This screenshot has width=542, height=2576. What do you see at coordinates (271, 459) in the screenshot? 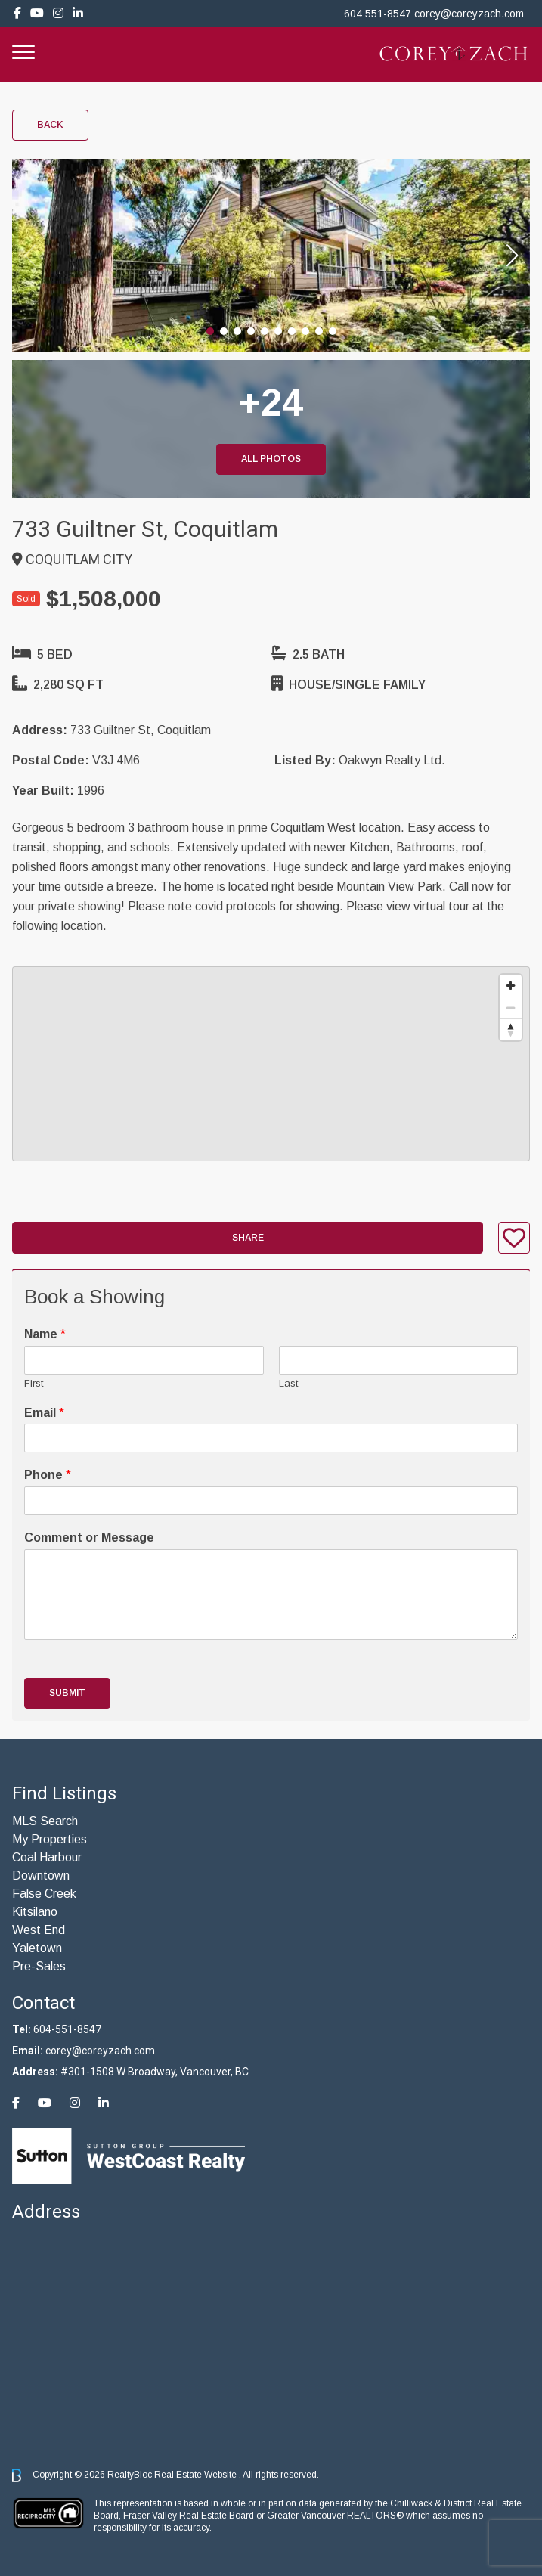
I see `All Photos` at bounding box center [271, 459].